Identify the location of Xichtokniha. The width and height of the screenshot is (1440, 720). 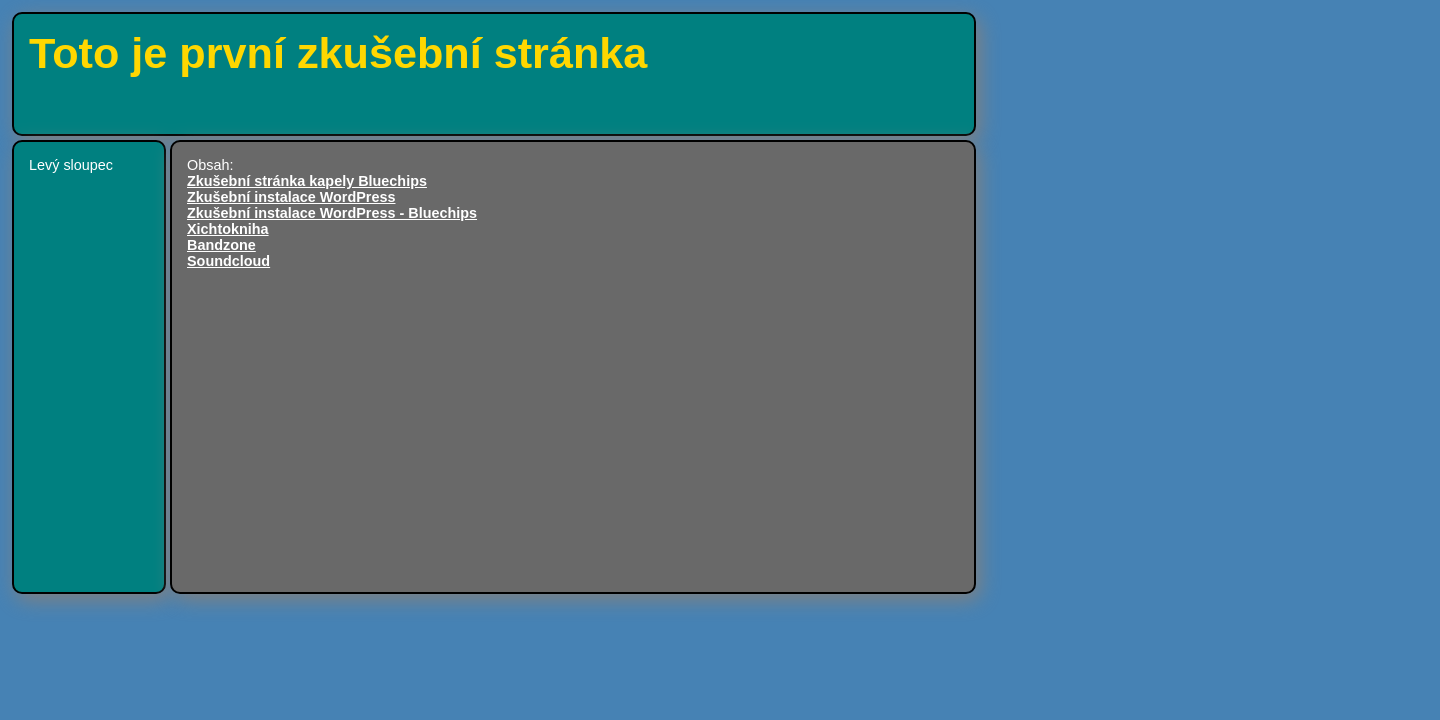
(228, 229).